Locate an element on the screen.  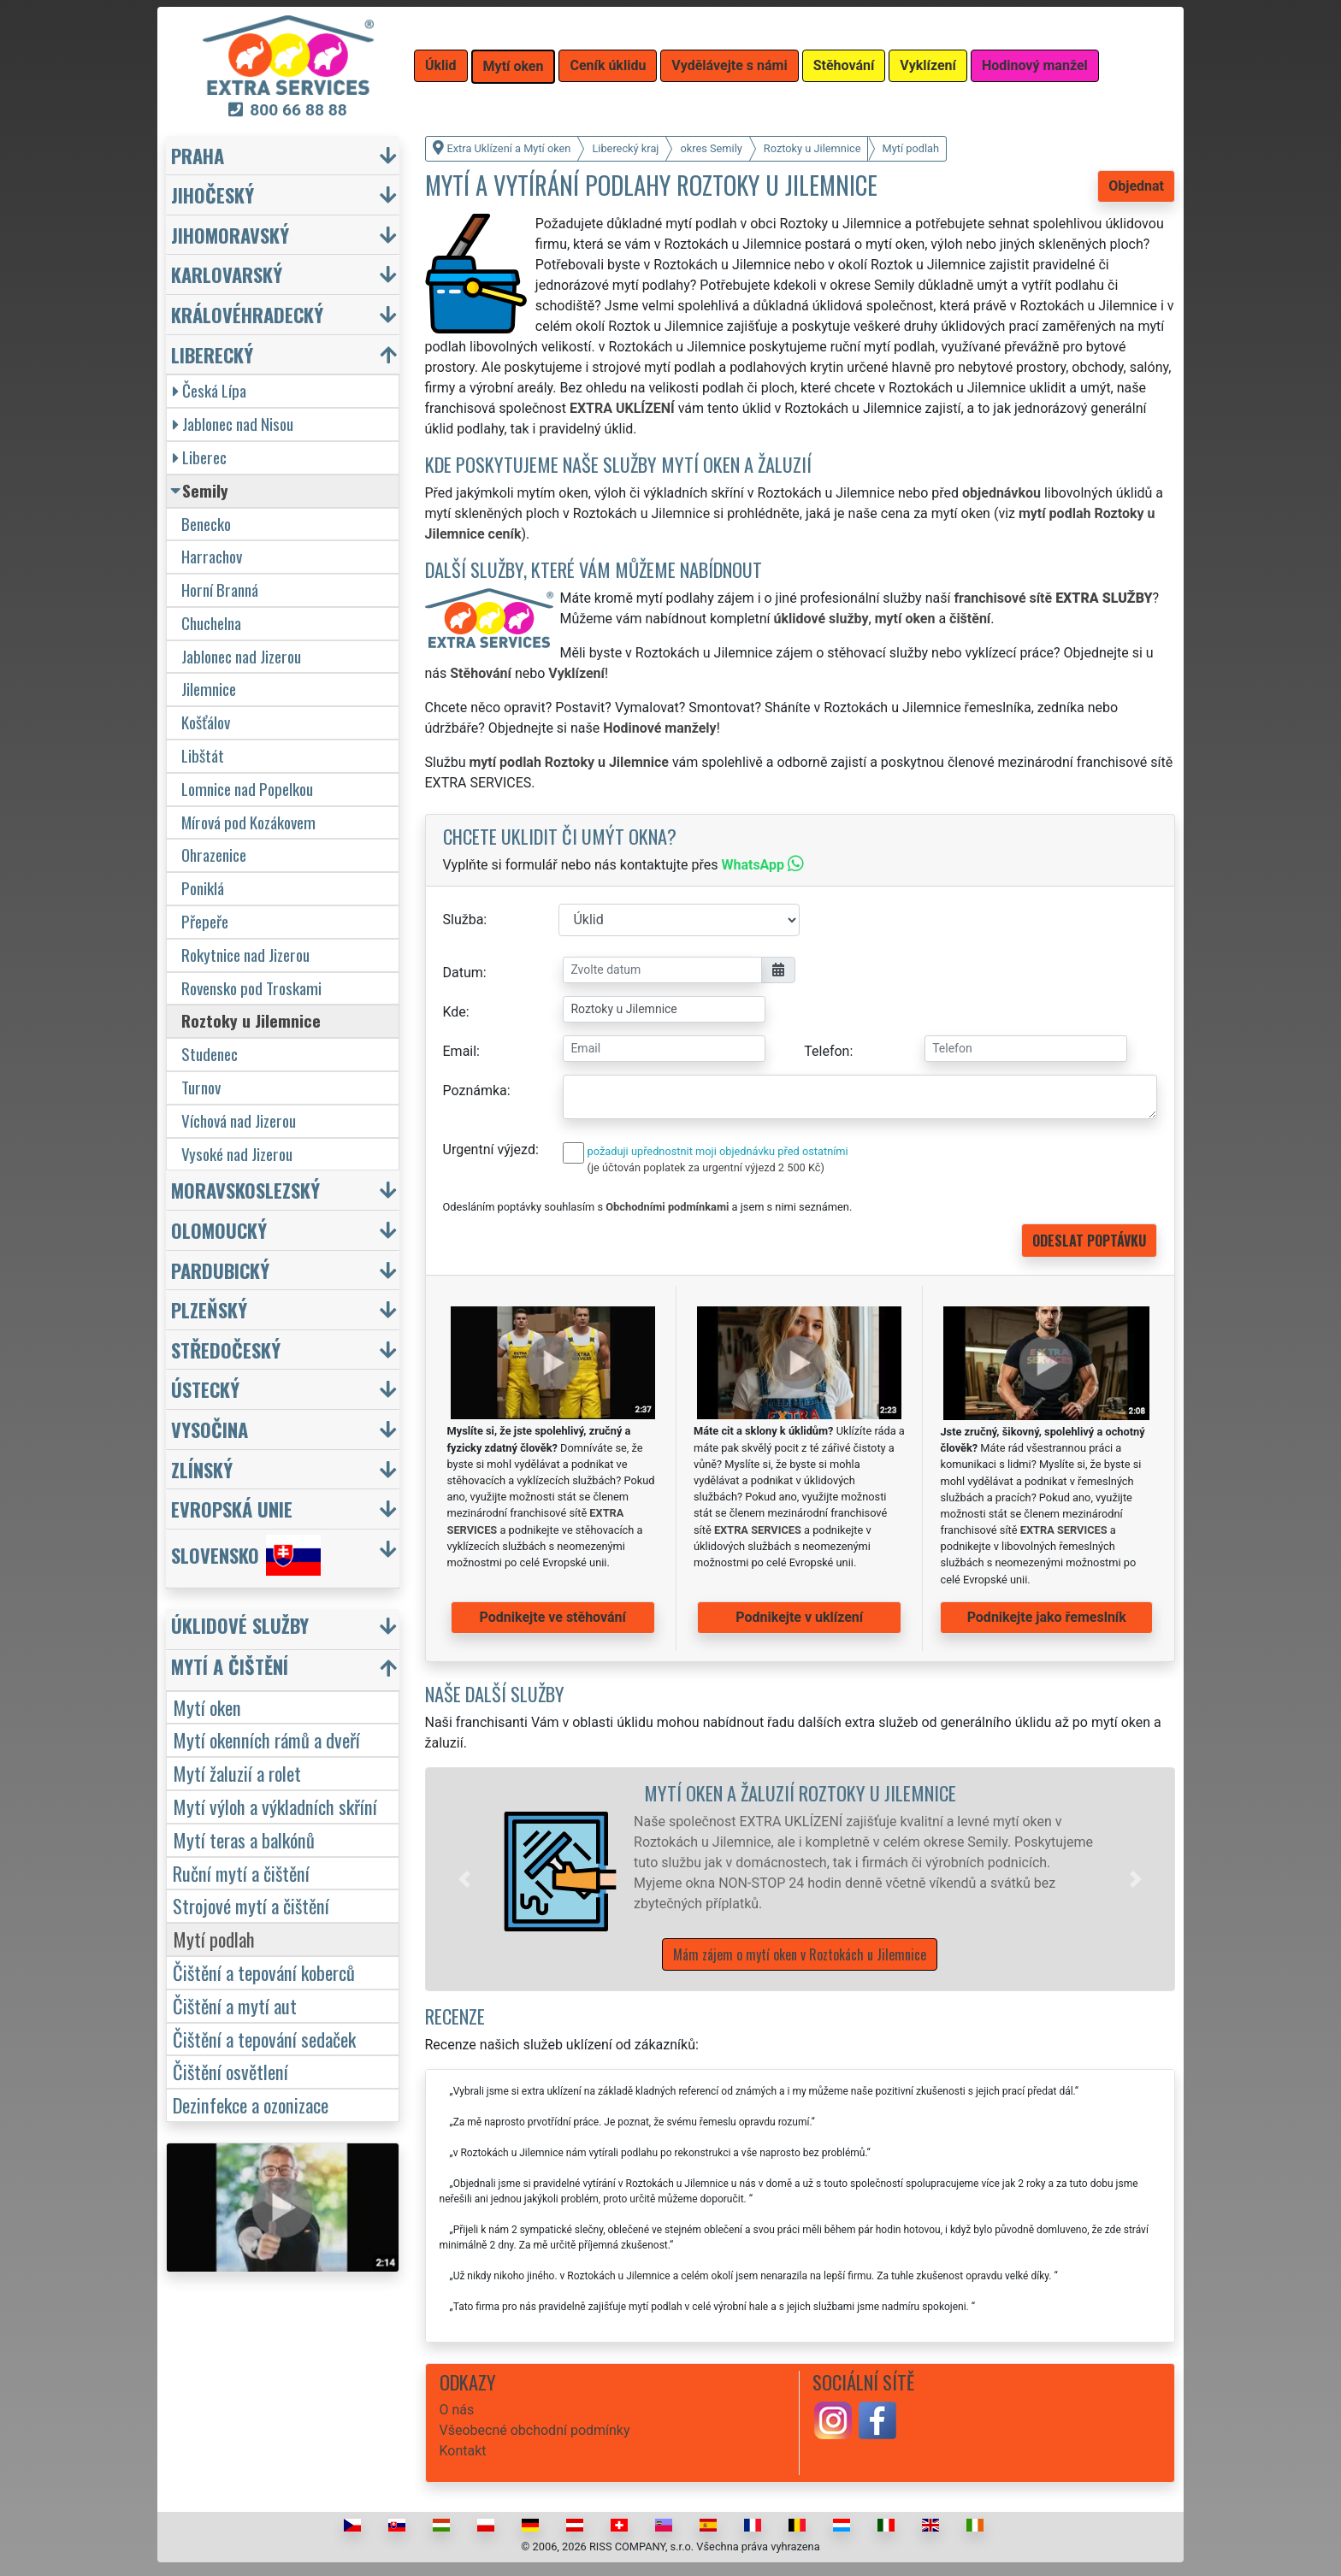
Rokytnice nad Jizerou is located at coordinates (245, 954).